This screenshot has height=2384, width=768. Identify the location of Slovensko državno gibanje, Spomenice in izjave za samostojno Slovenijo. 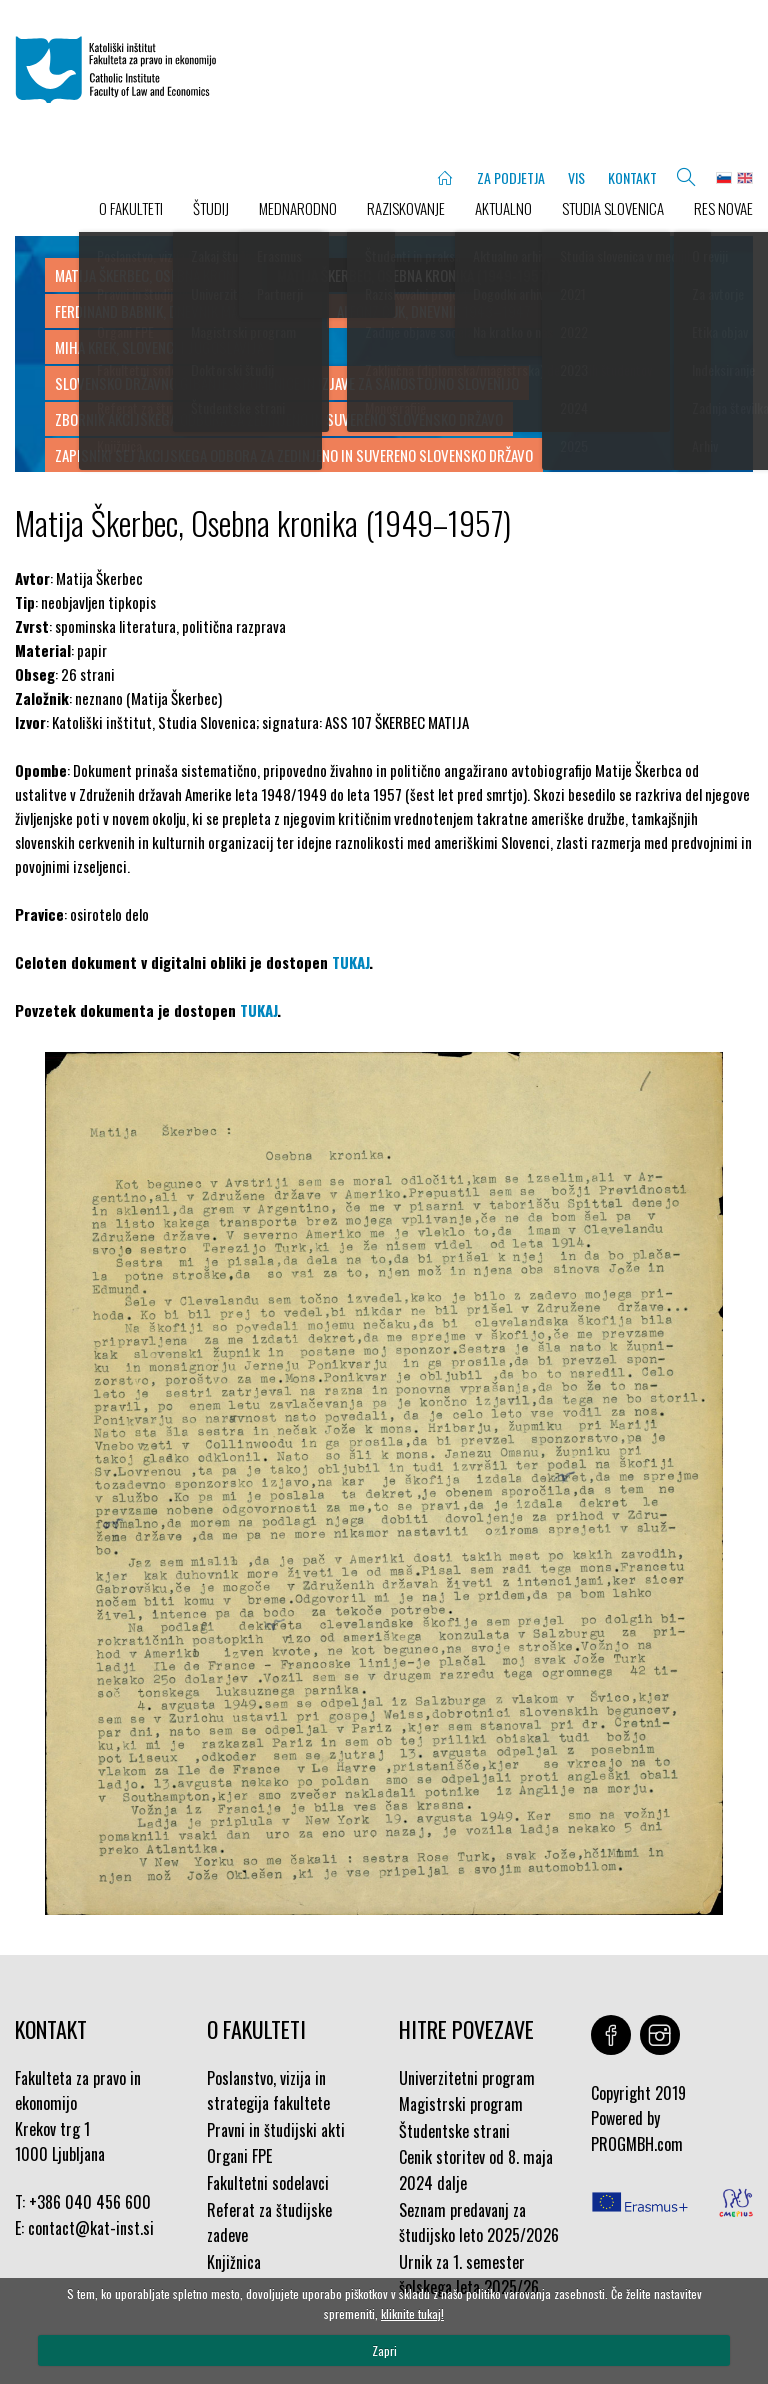
(287, 383).